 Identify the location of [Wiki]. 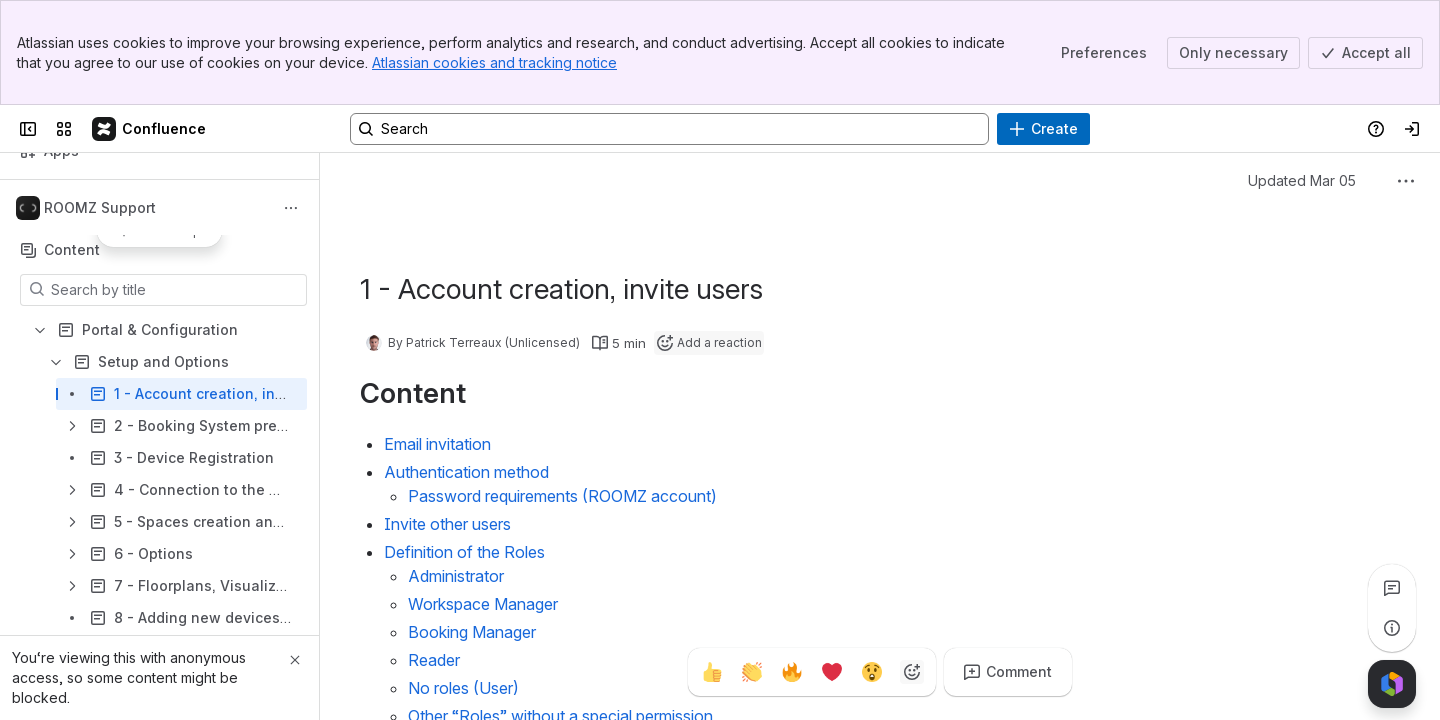
(150, 129).